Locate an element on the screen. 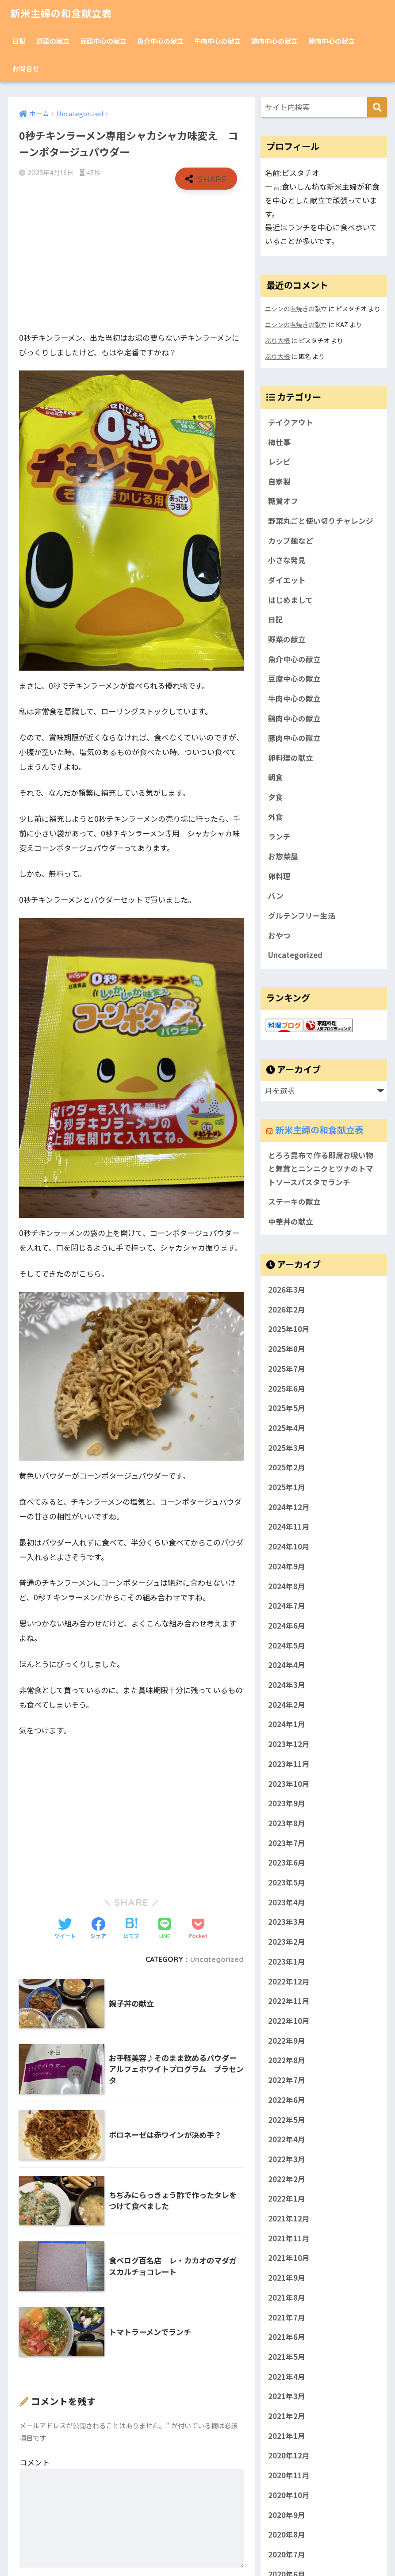 The height and width of the screenshot is (2576, 395). 2025年2月 is located at coordinates (286, 1468).